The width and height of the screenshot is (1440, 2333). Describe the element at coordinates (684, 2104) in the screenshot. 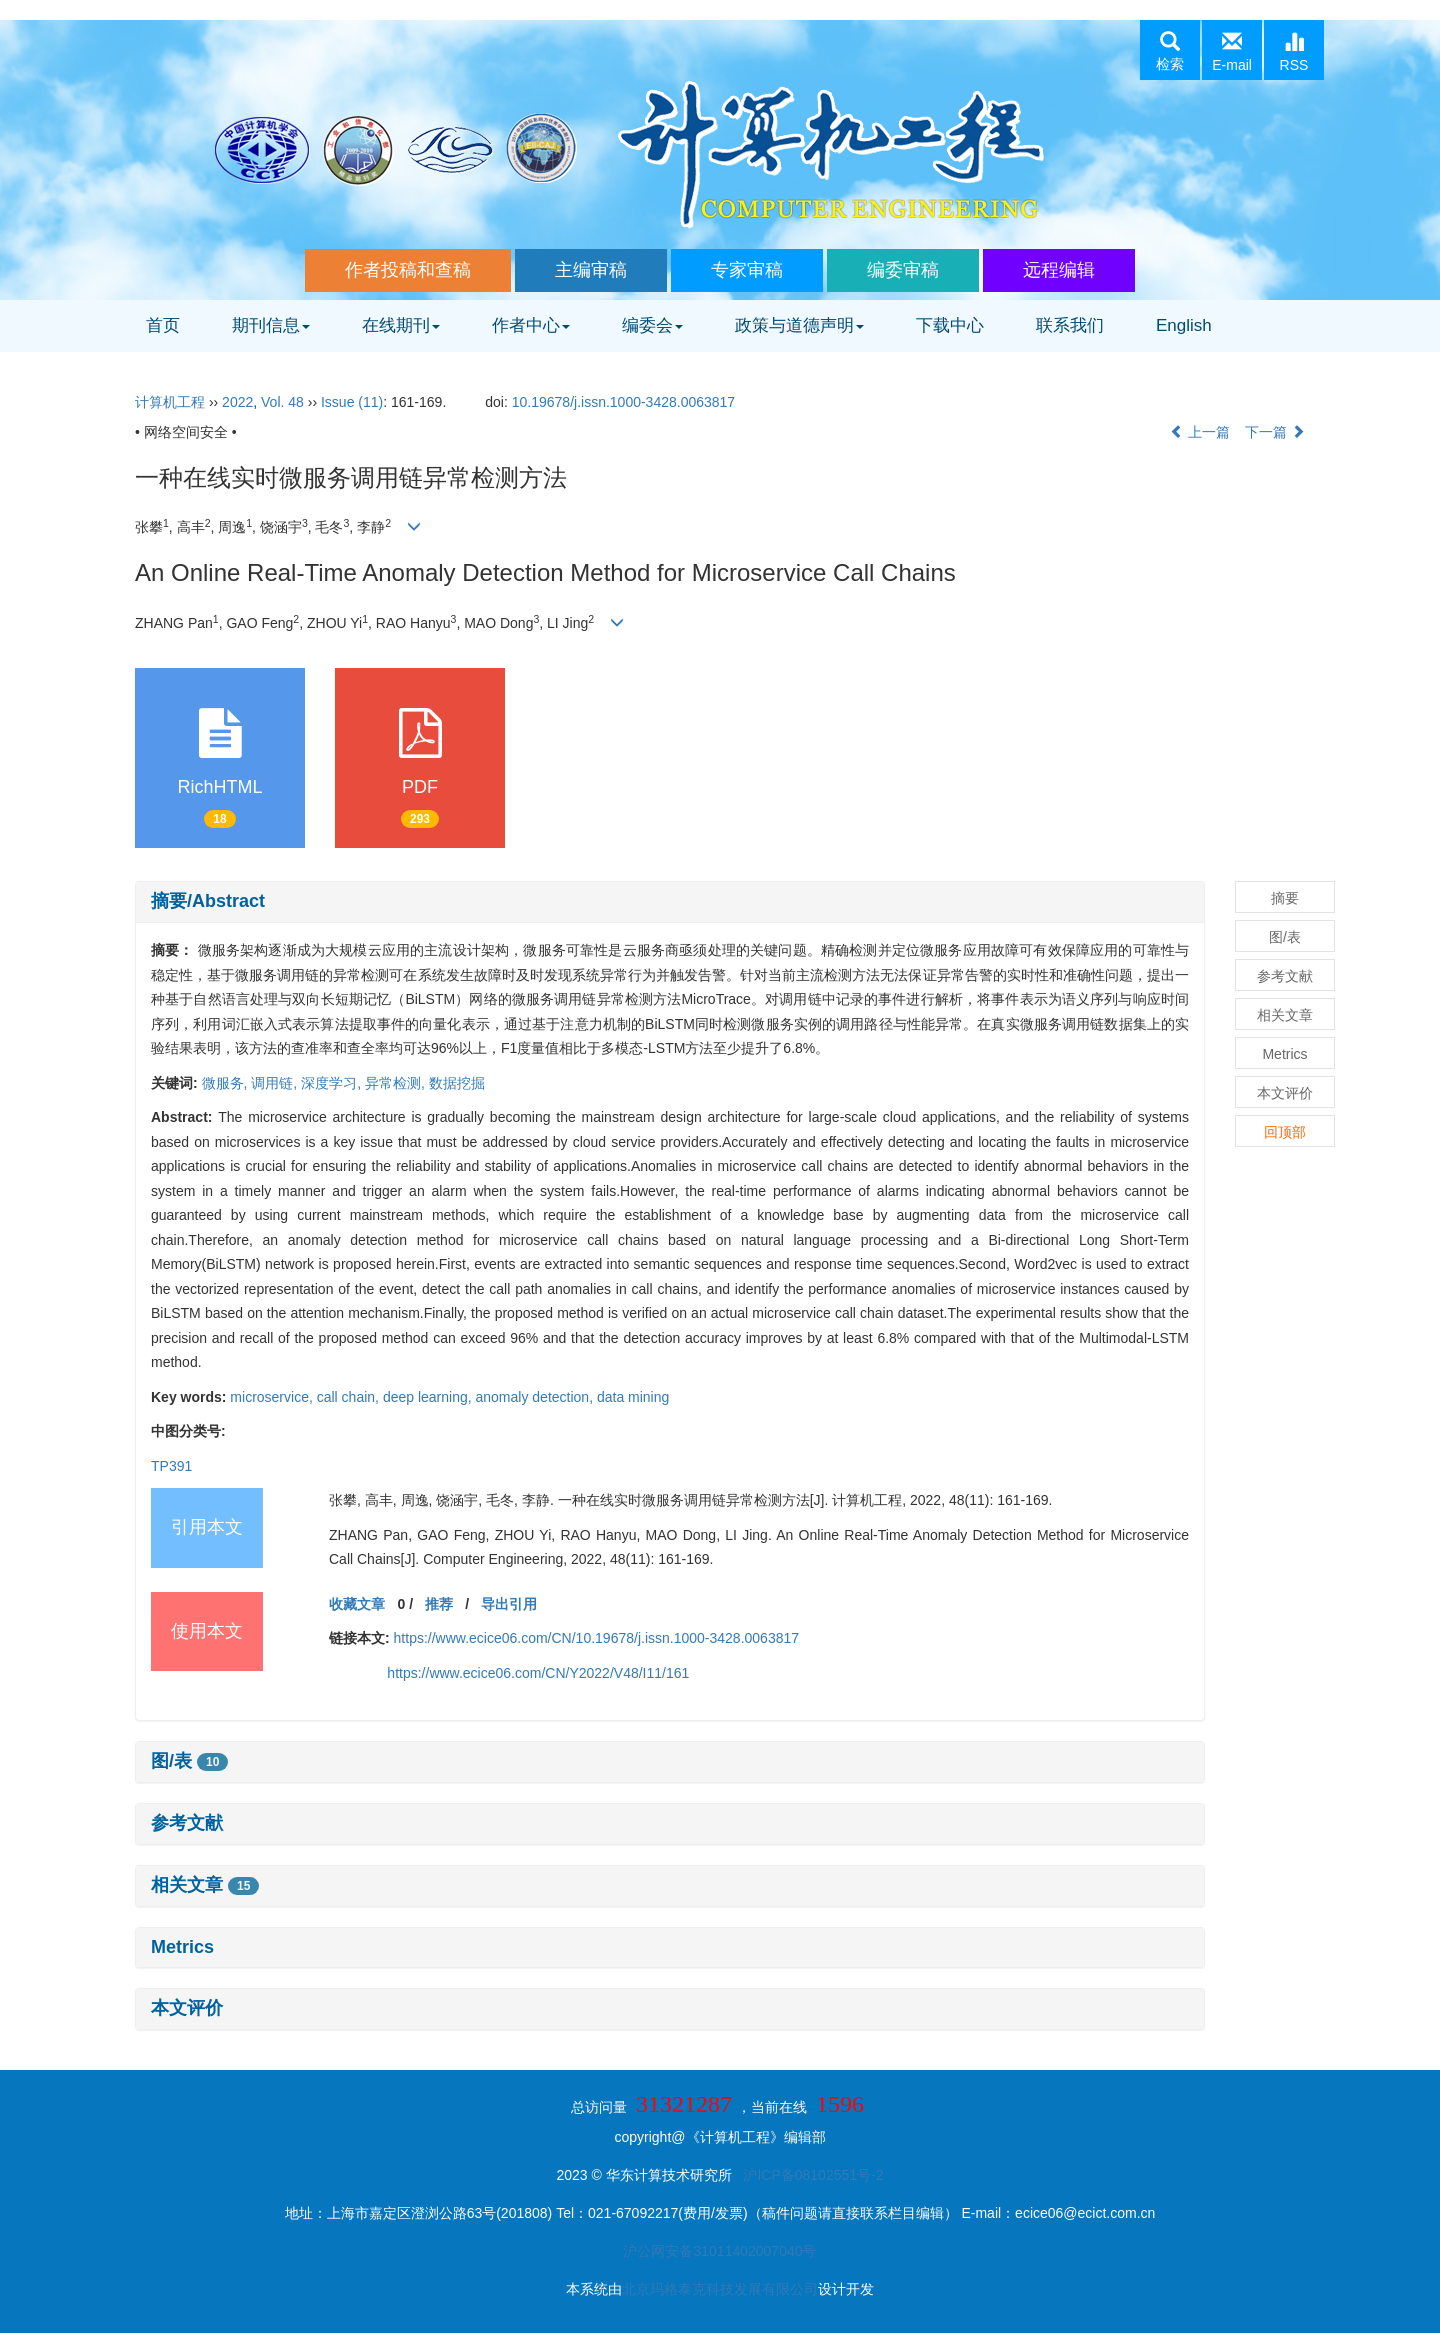

I see `31321287` at that location.